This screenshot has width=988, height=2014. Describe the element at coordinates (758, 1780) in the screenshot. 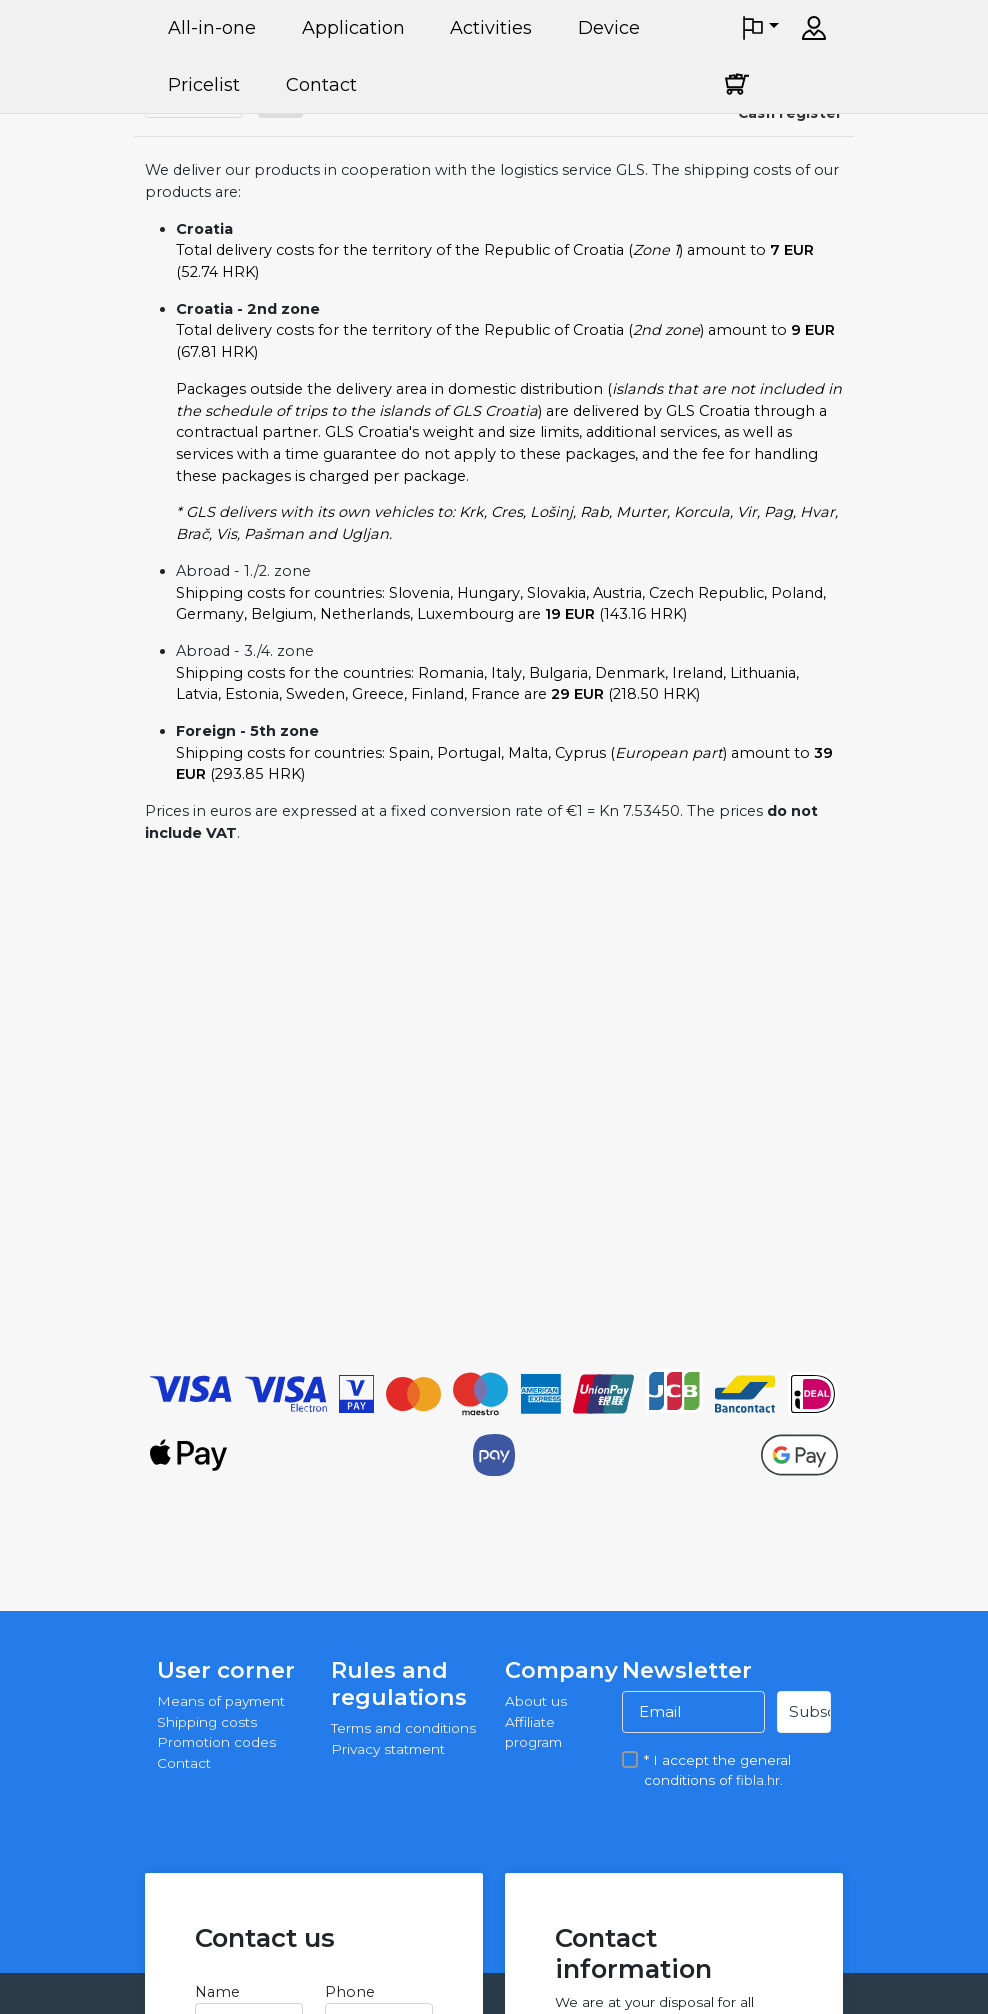

I see `fibla.hr` at that location.